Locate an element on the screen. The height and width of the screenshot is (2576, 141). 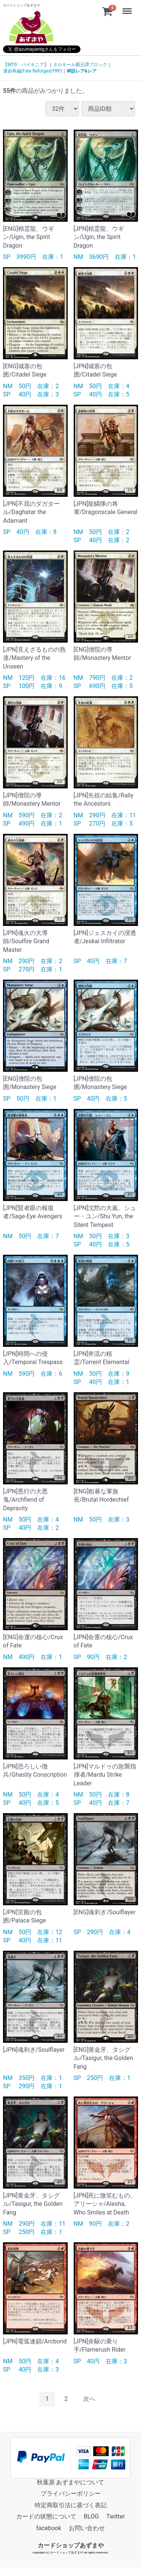
秋葉原 あずまやについて is located at coordinates (71, 2482).